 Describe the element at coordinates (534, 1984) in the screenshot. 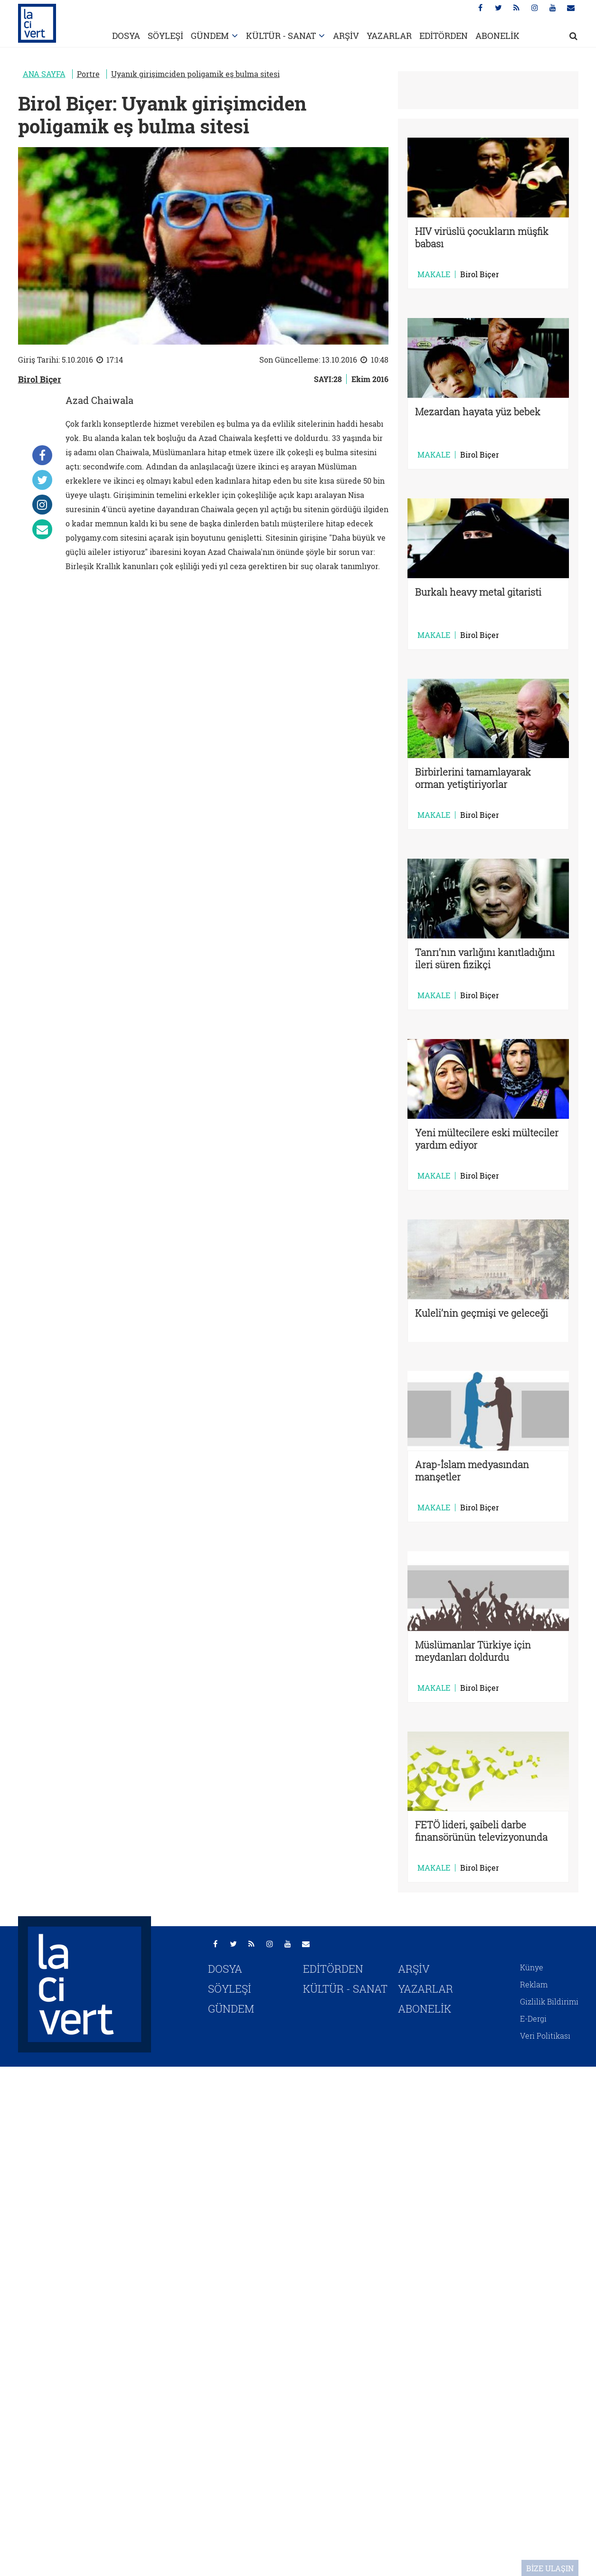

I see `Reklam` at that location.